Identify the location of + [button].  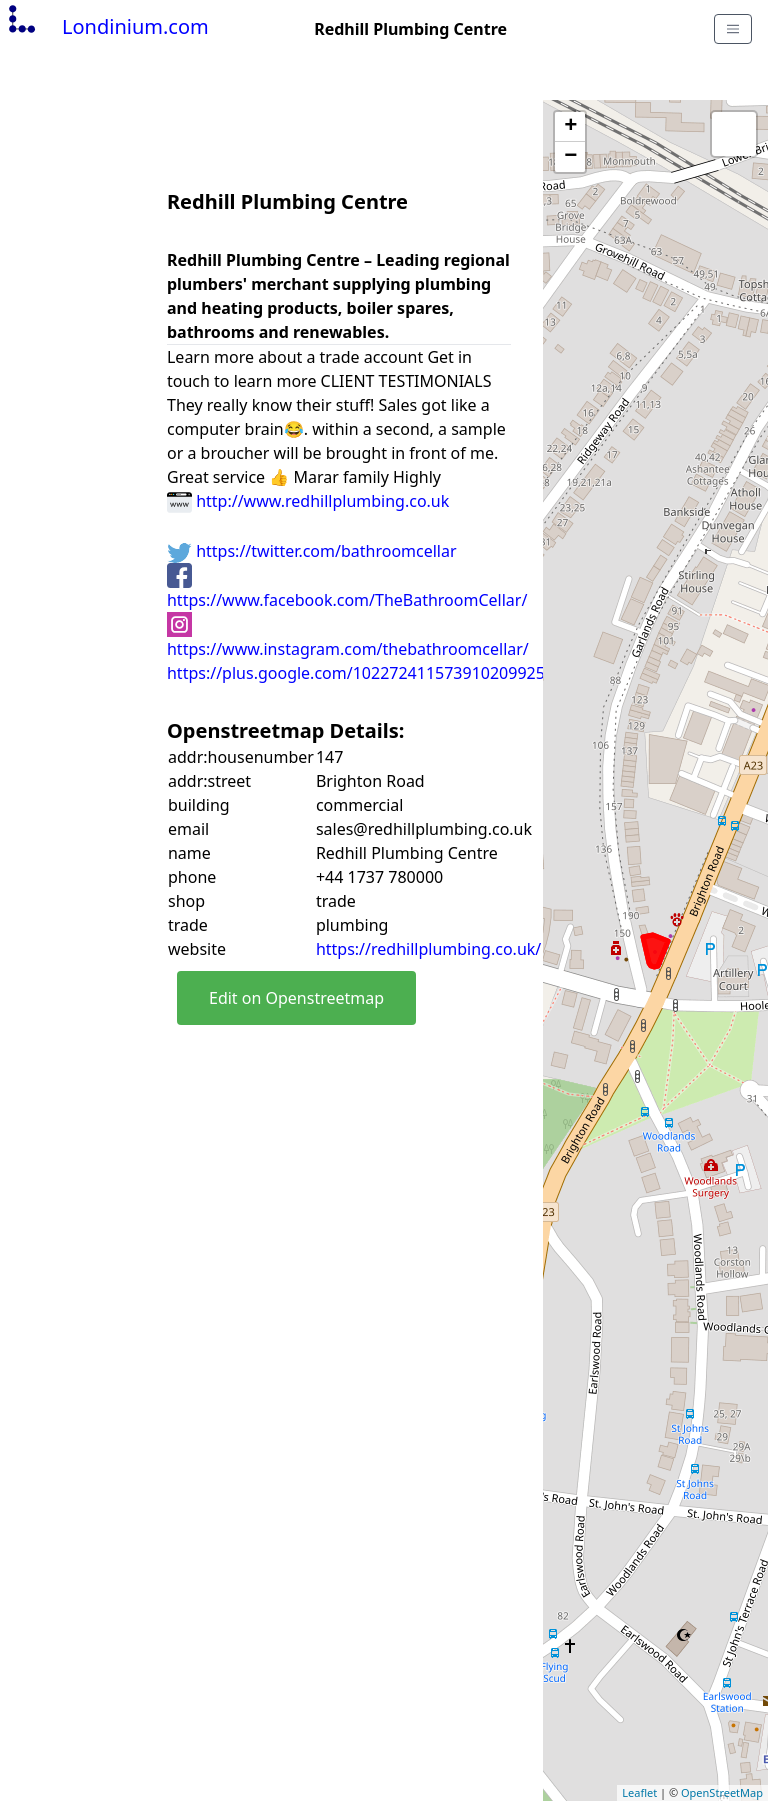
(570, 127).